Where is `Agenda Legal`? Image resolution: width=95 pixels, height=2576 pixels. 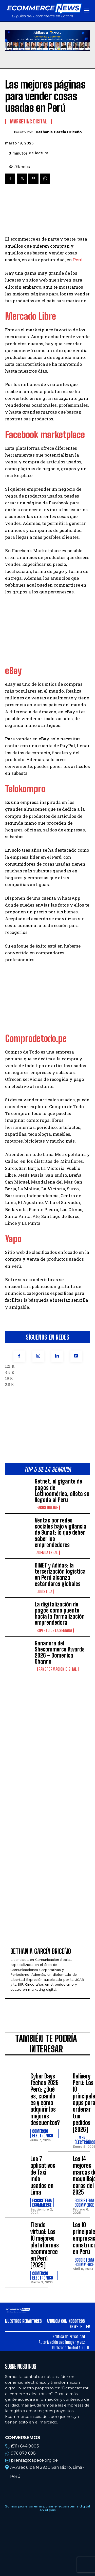 Agenda Legal is located at coordinates (47, 1553).